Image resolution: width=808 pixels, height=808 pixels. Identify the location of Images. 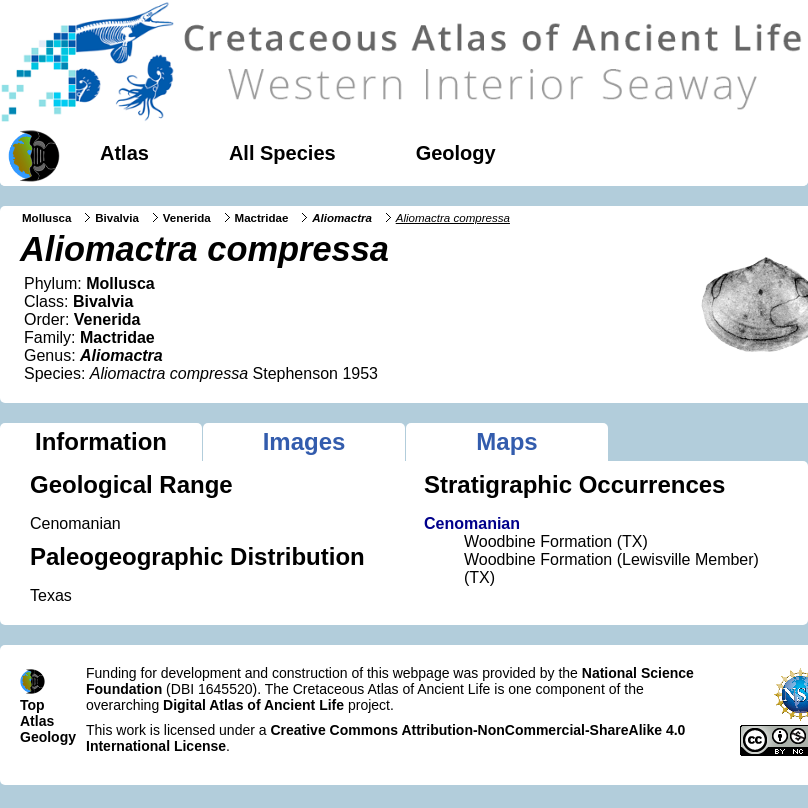
(304, 441).